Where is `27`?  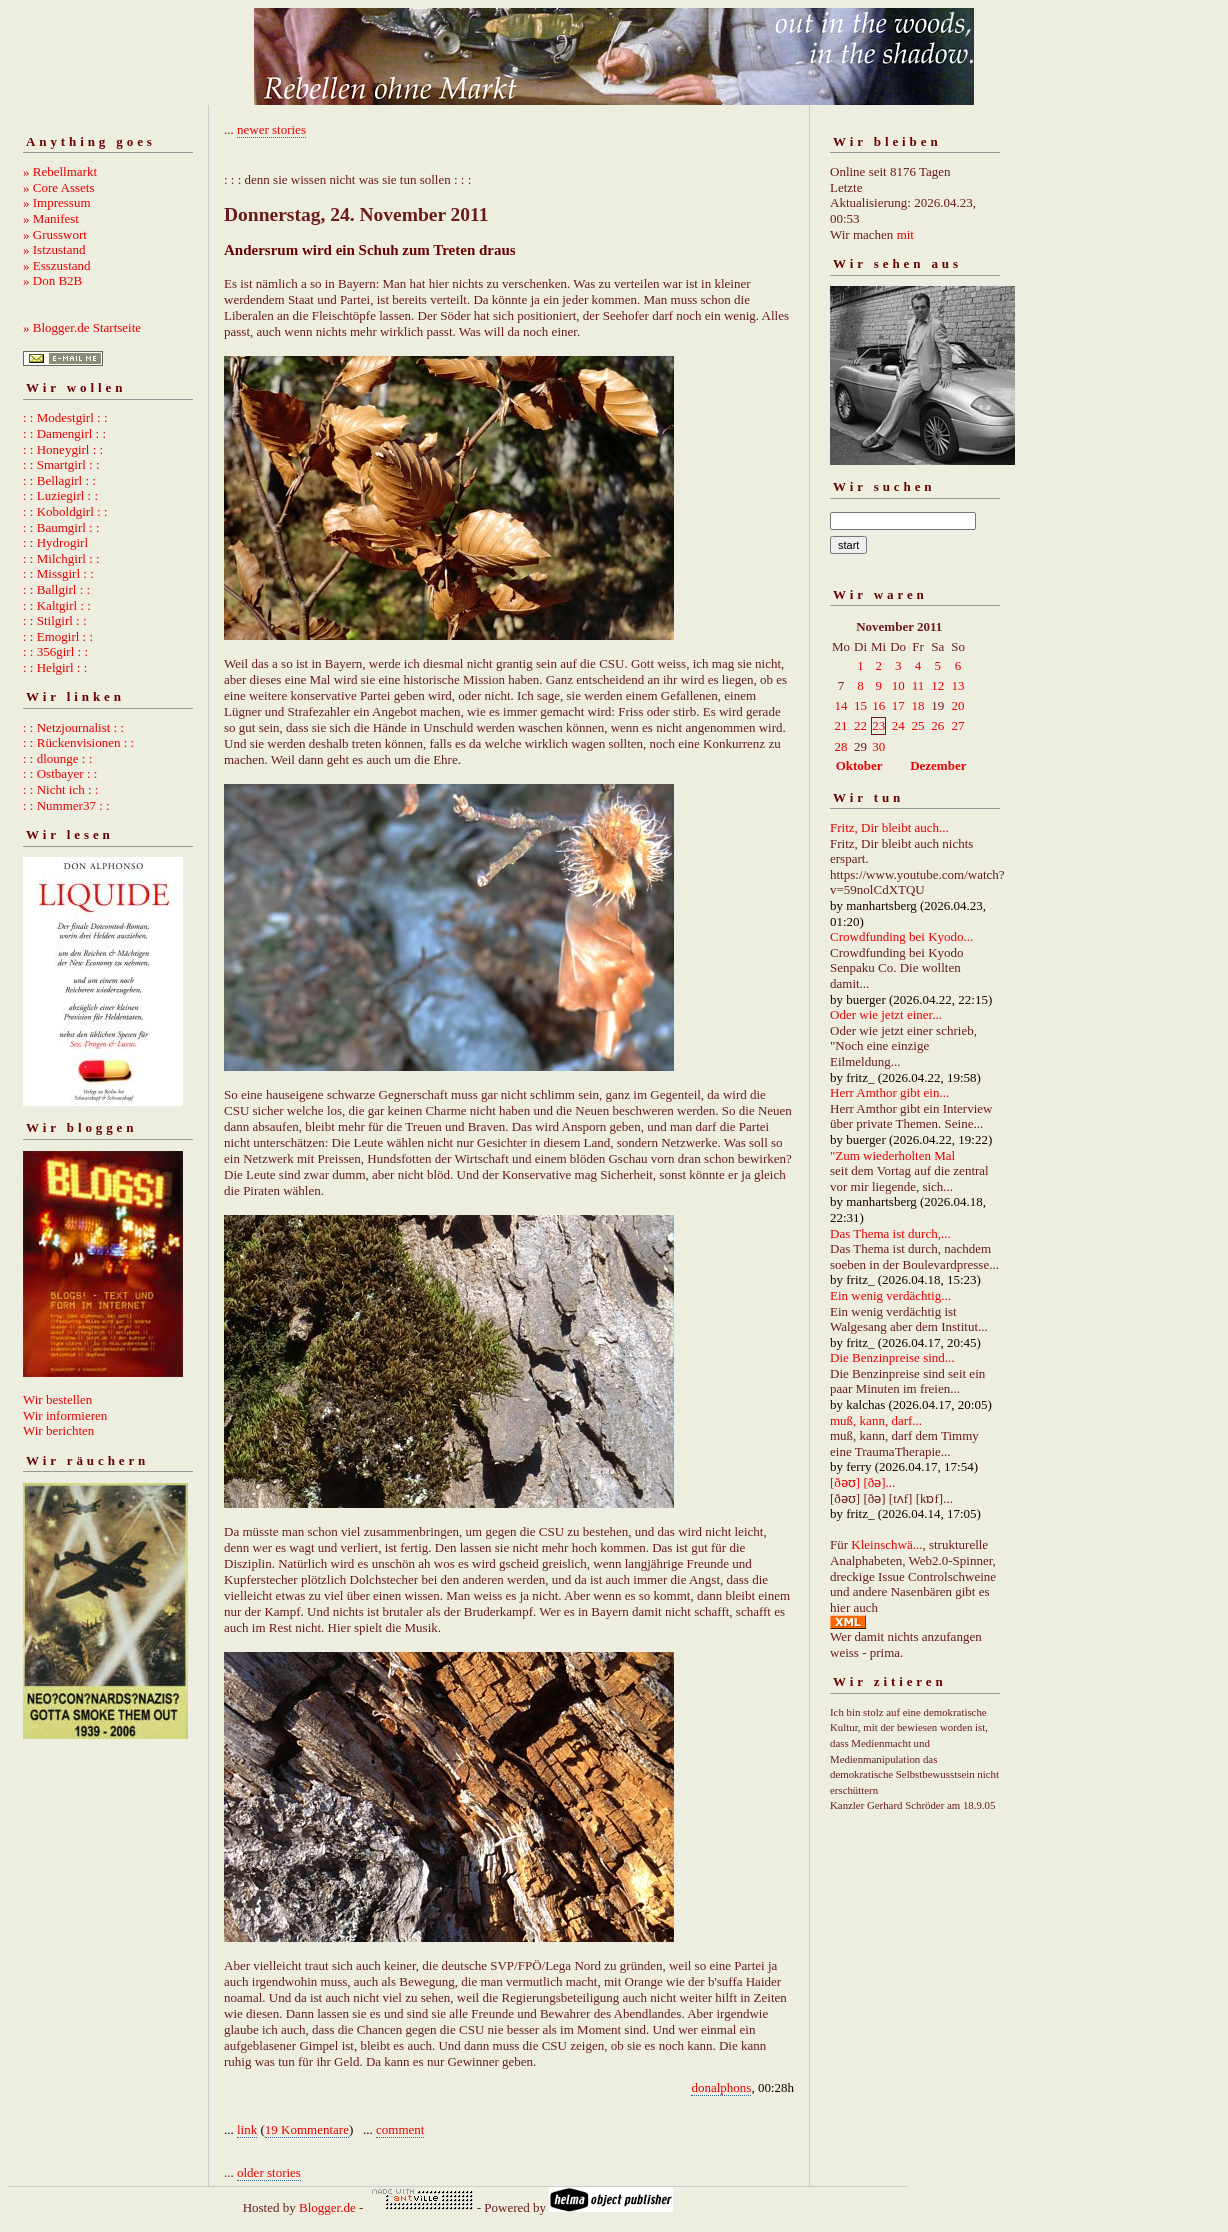 27 is located at coordinates (958, 725).